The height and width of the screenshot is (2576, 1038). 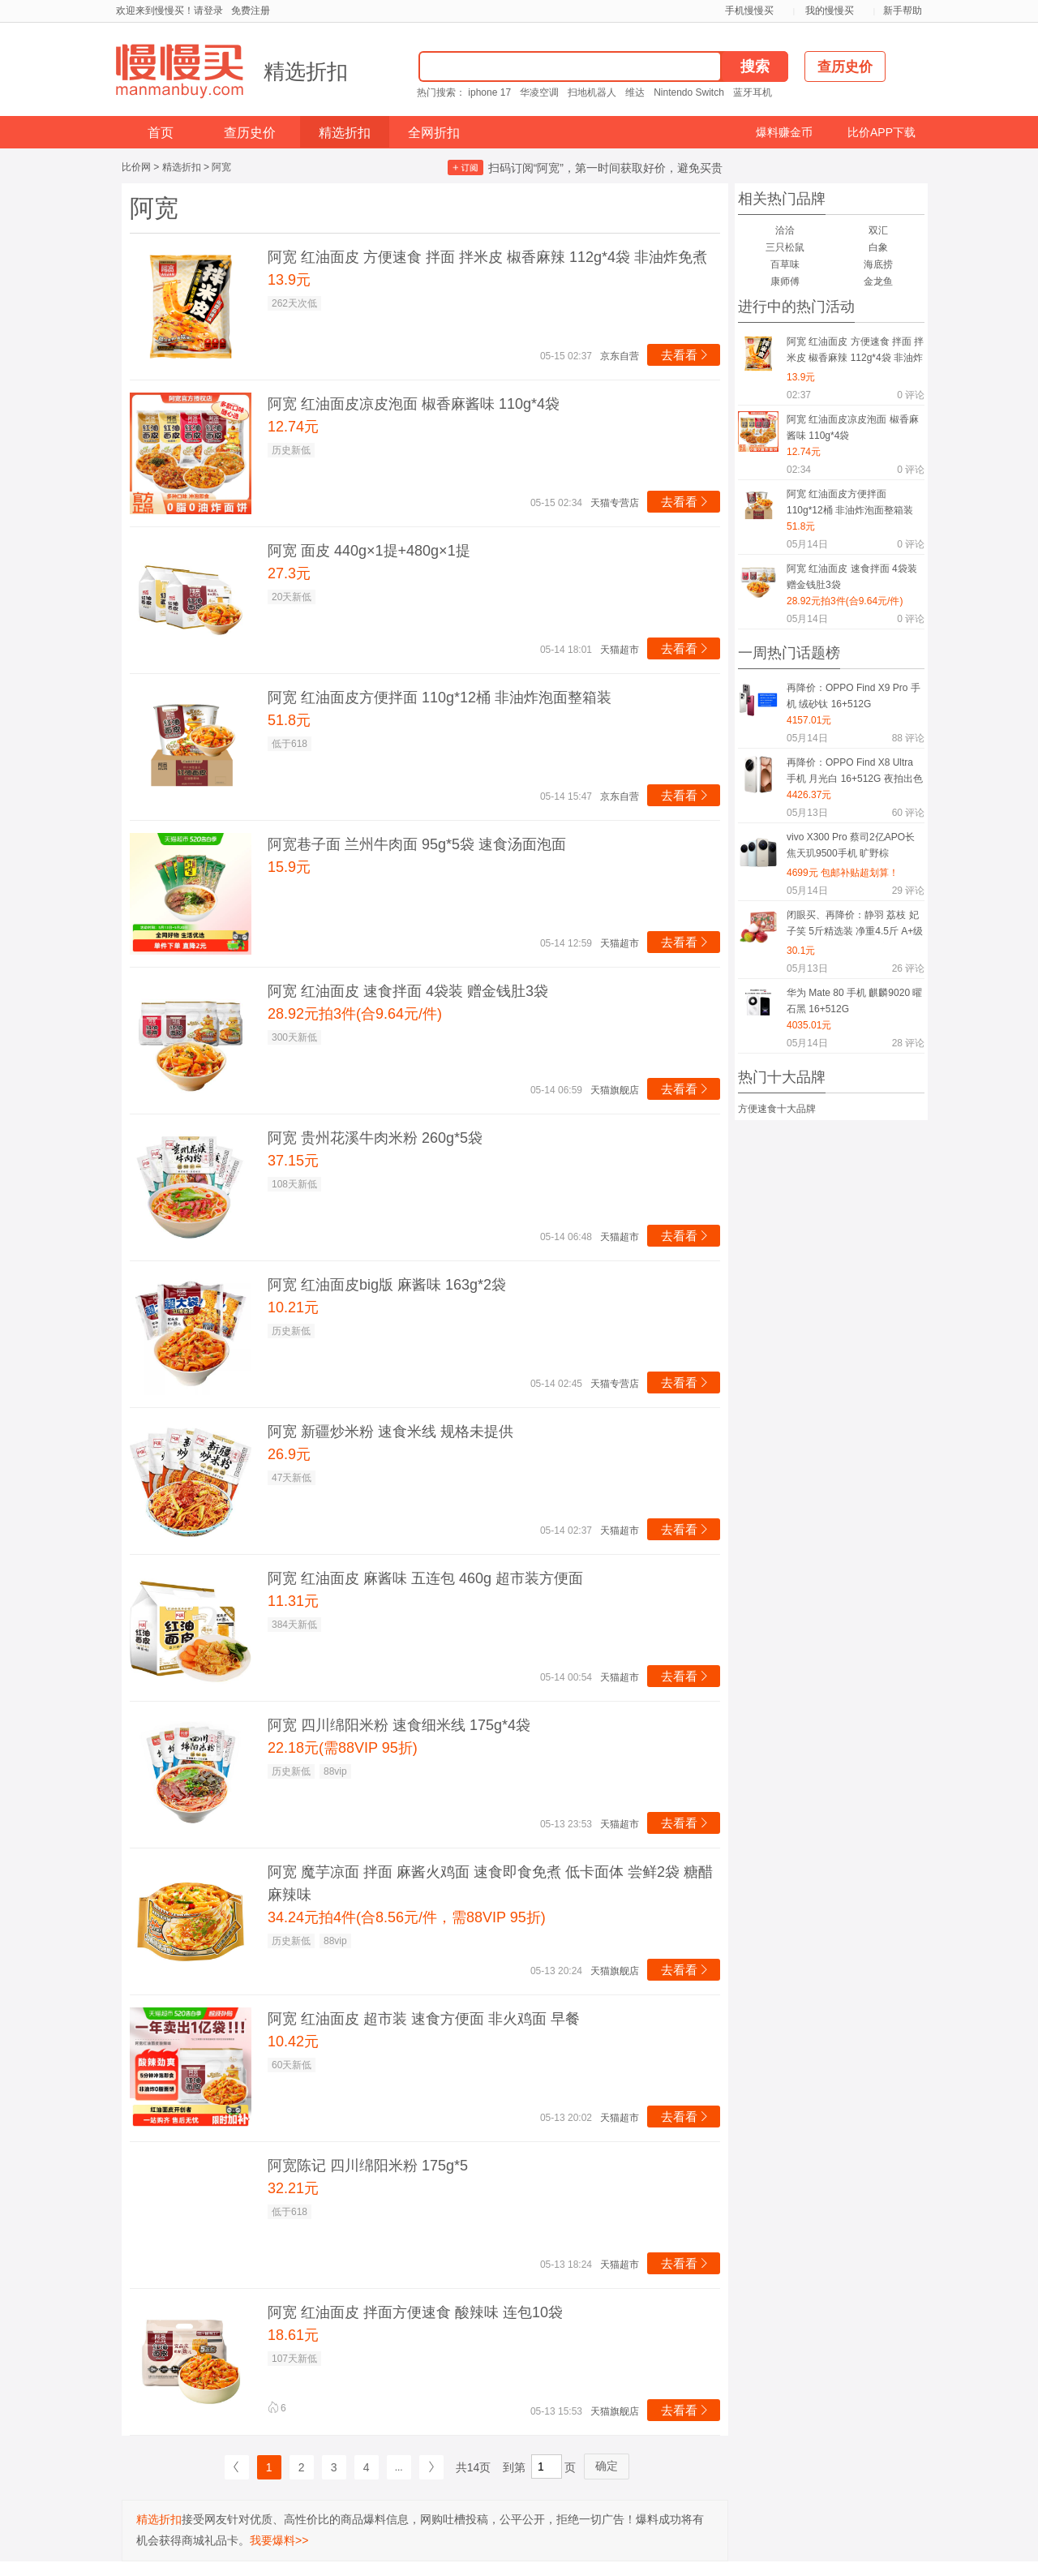 I want to click on 10.42元, so click(x=293, y=2041).